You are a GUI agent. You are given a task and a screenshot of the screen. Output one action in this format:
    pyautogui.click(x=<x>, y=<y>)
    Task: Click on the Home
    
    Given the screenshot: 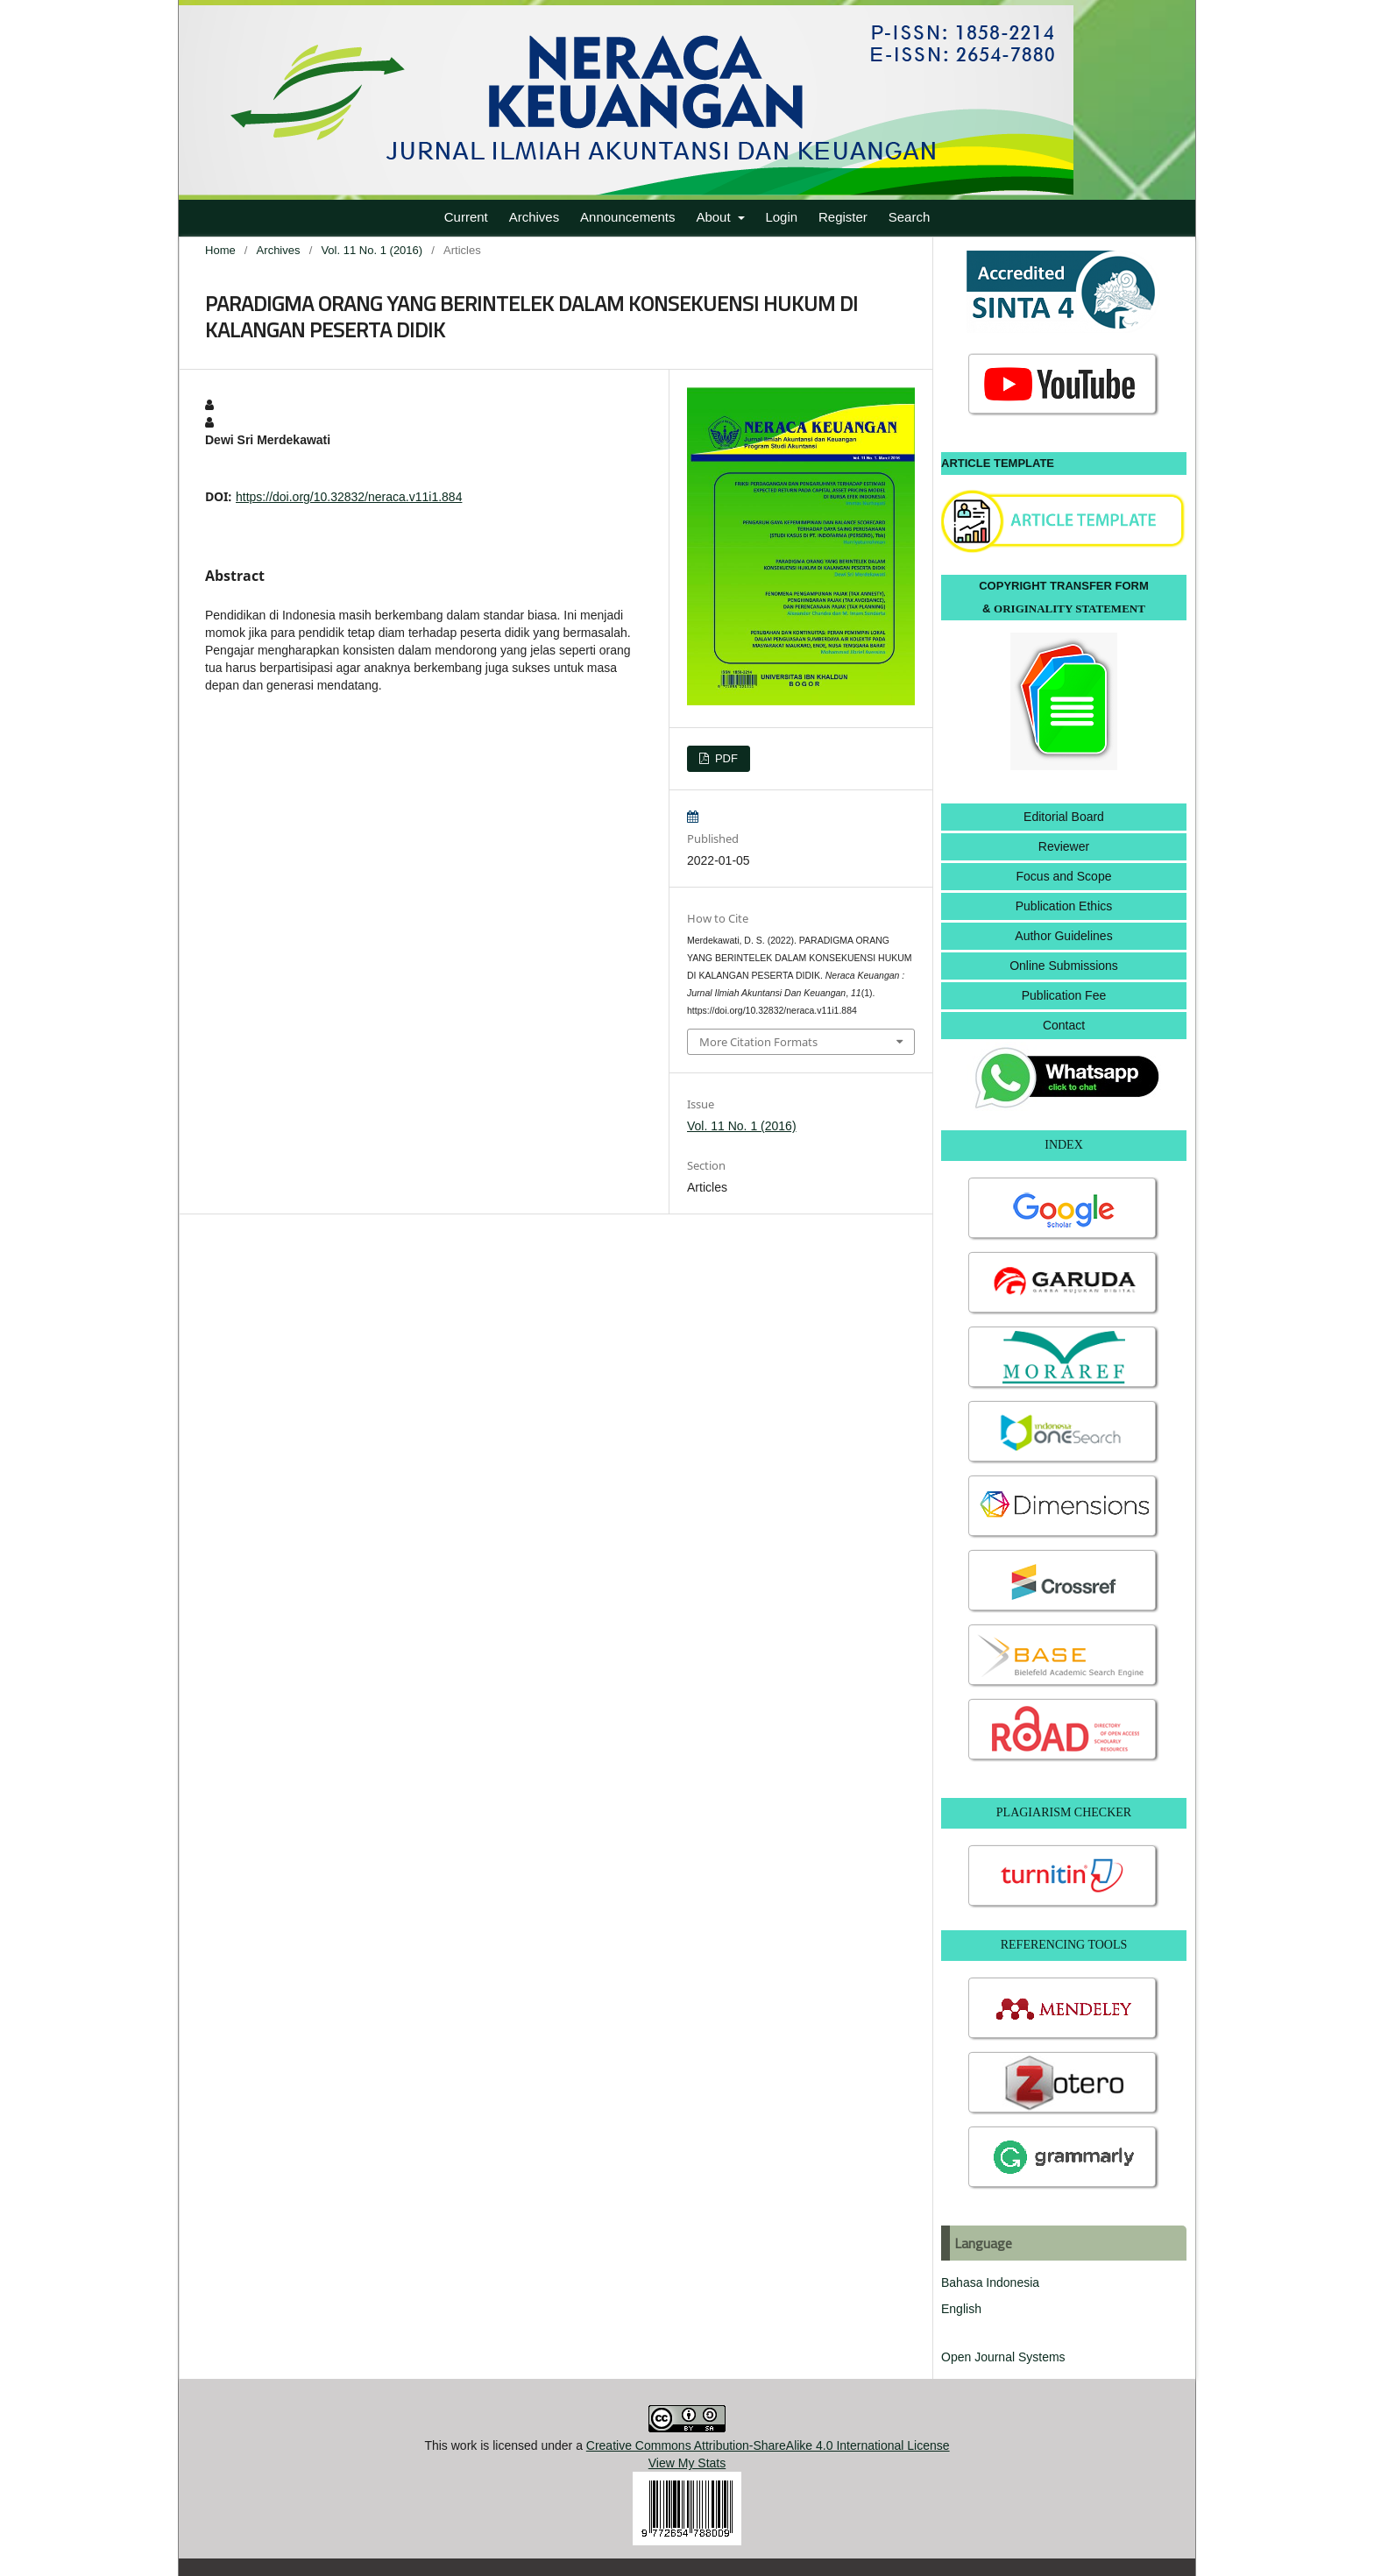 What is the action you would take?
    pyautogui.click(x=220, y=250)
    